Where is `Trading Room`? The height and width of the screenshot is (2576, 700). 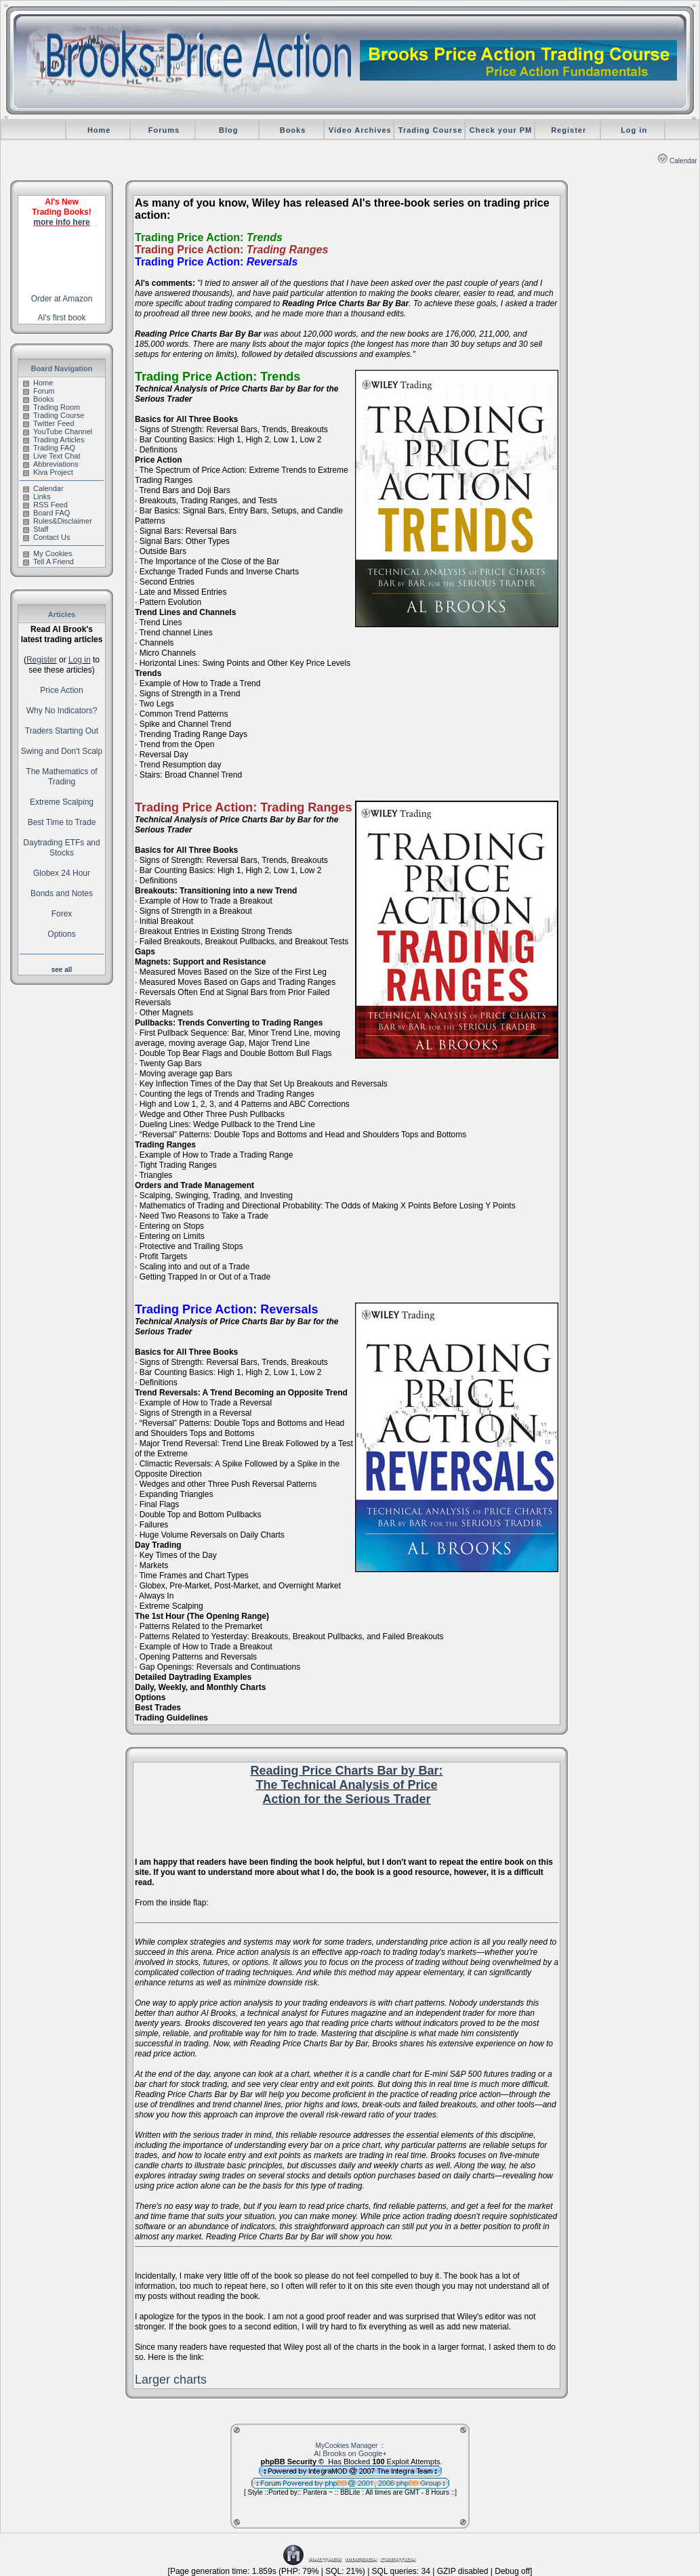 Trading Room is located at coordinates (51, 407).